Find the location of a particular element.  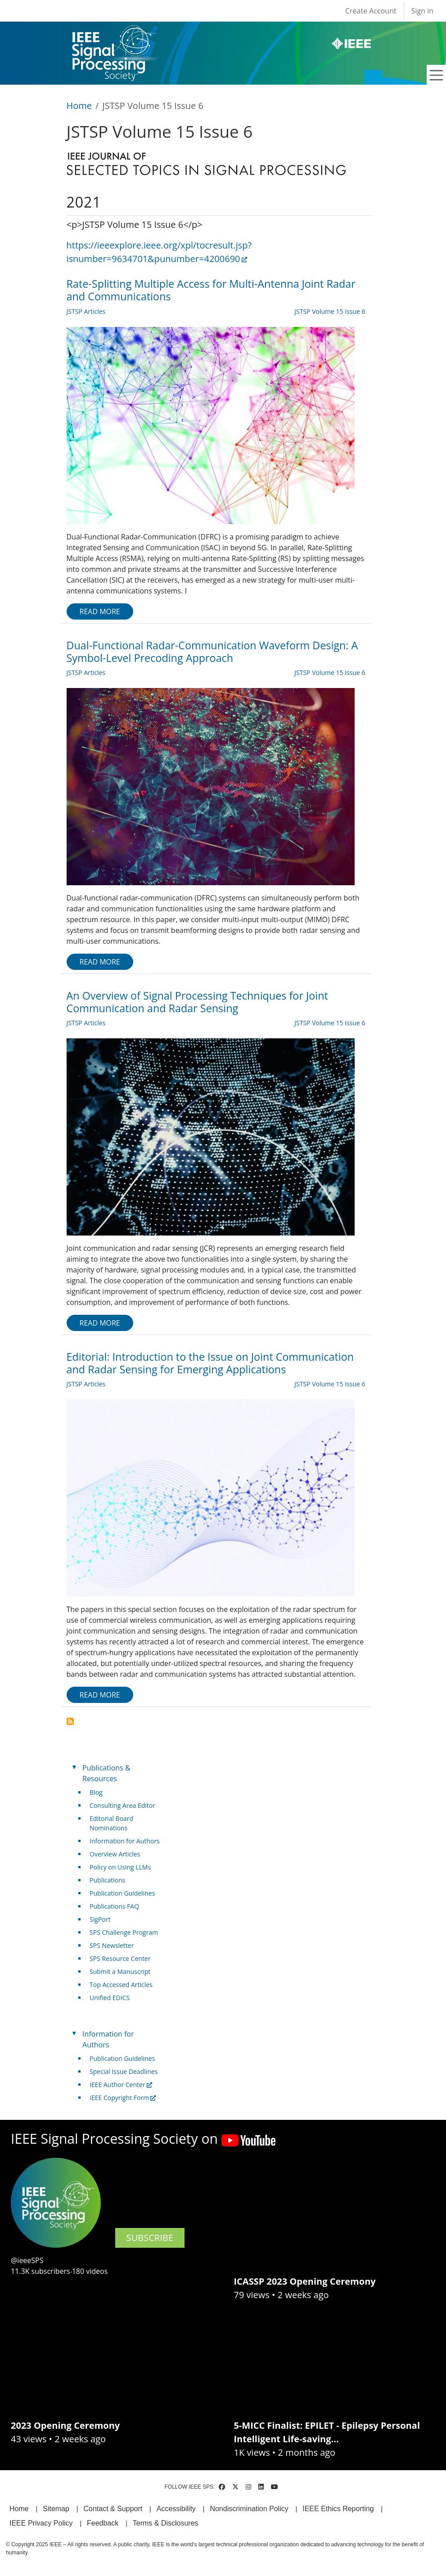

Publication Guidelines is located at coordinates (122, 1893).